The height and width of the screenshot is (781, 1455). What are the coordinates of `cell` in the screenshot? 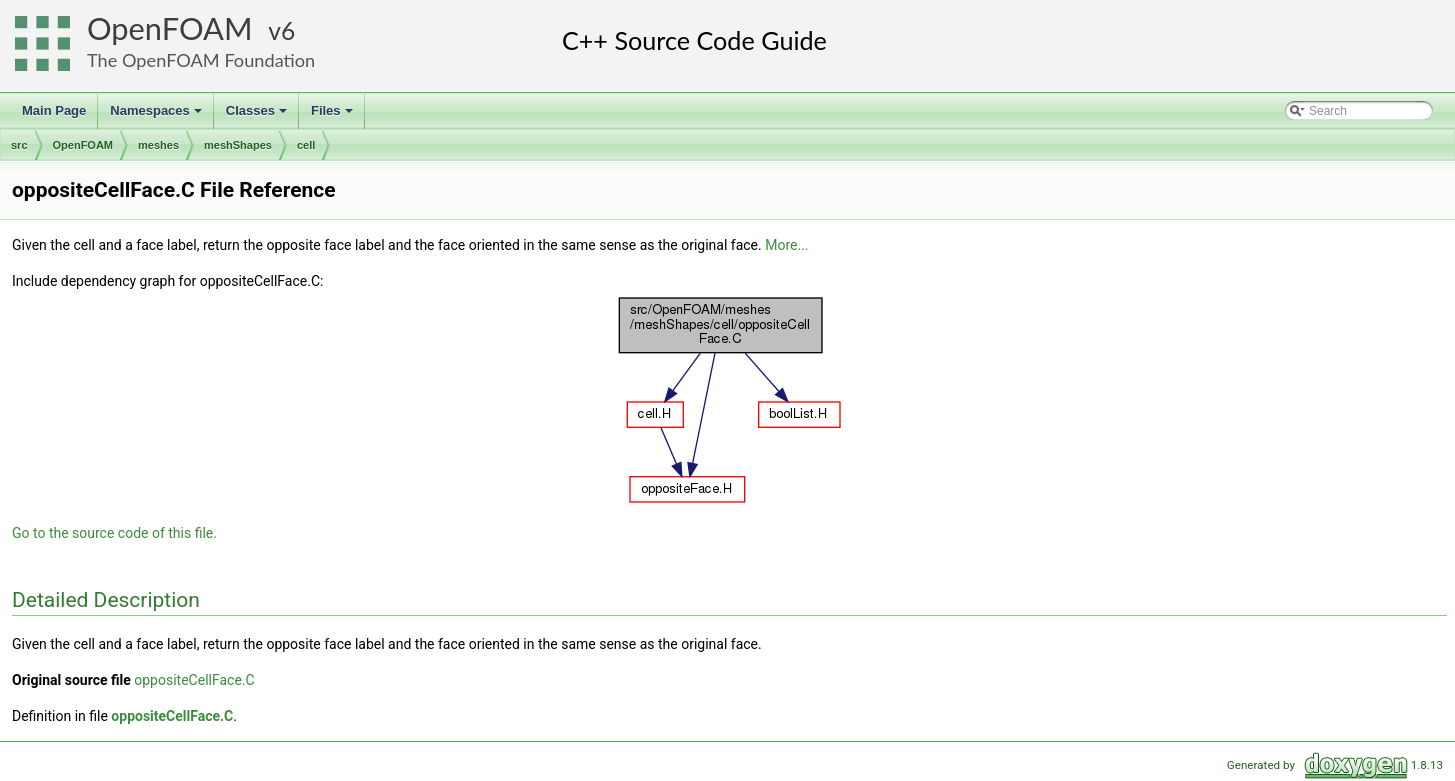 It's located at (306, 145).